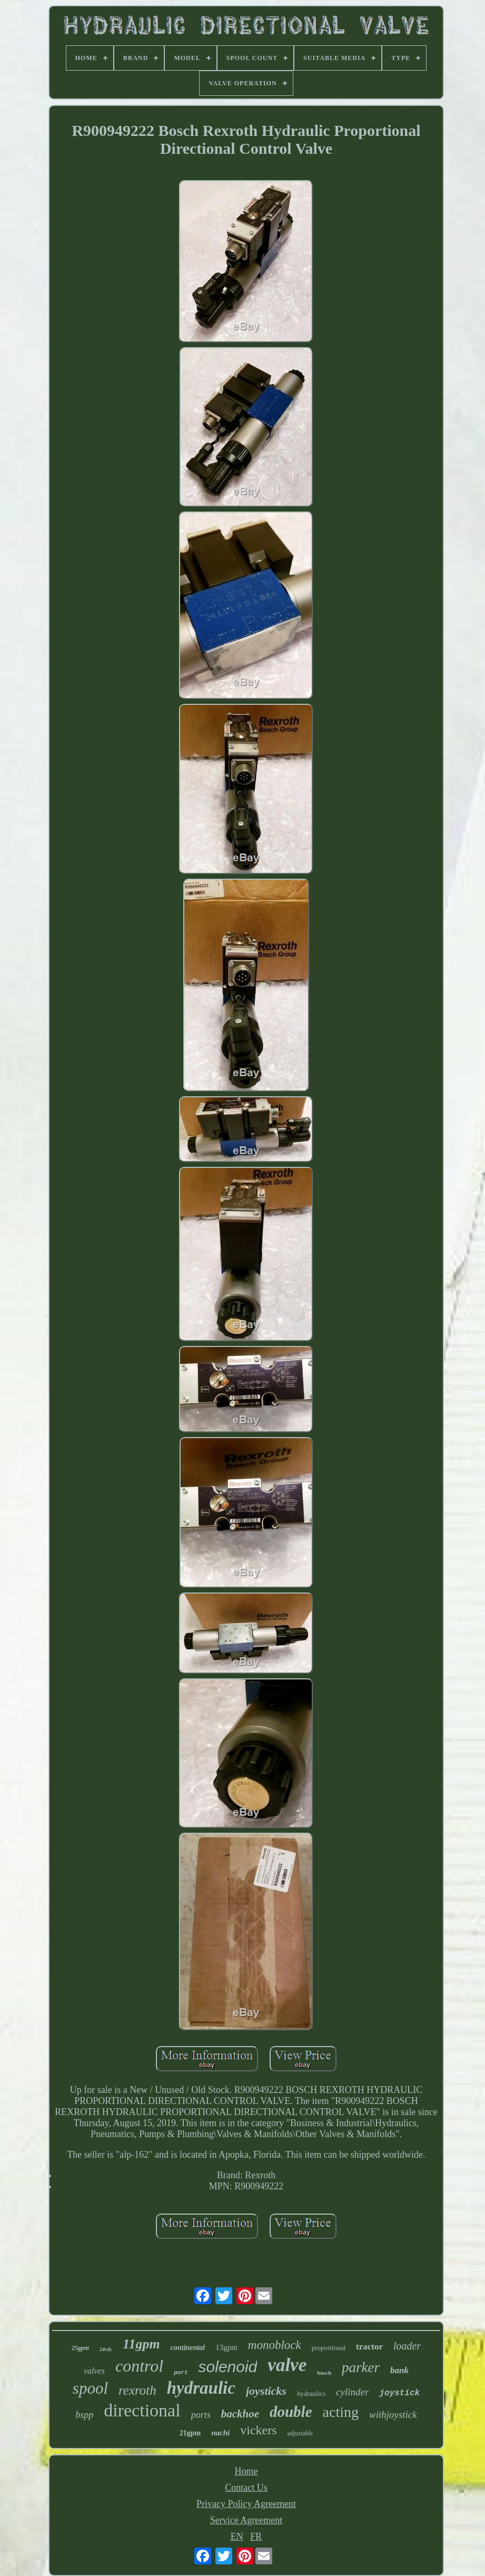  Describe the element at coordinates (141, 2344) in the screenshot. I see `11gpm` at that location.